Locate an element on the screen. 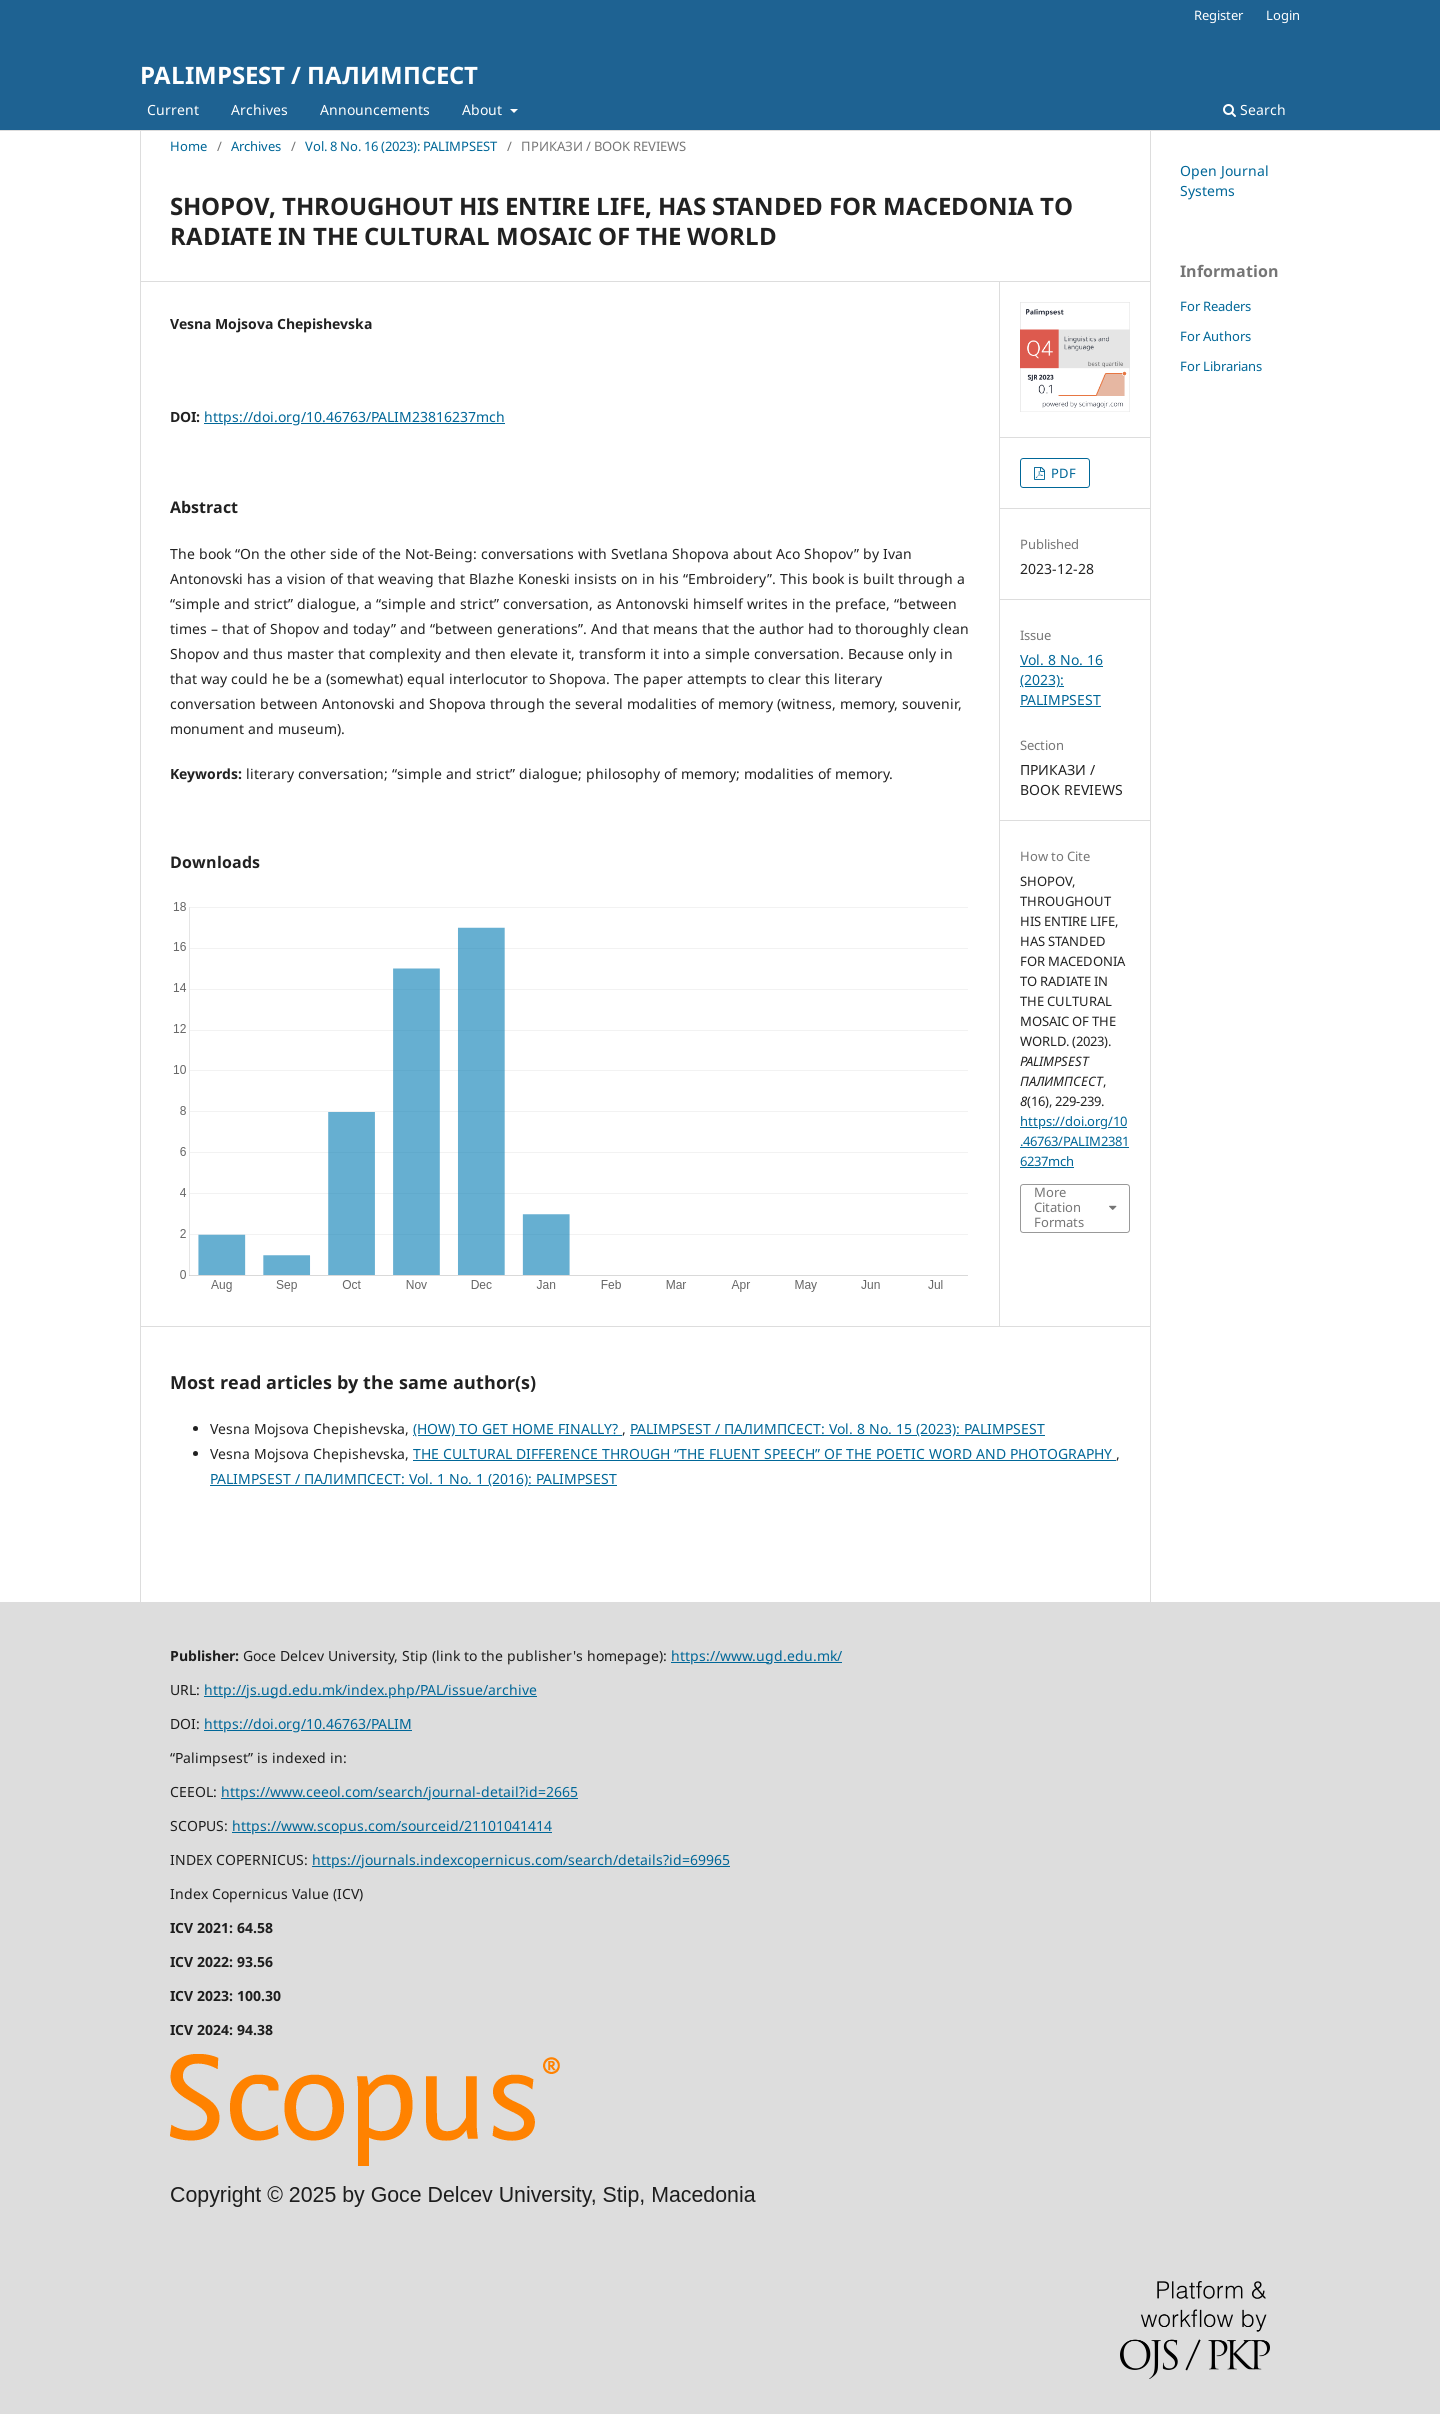  PDF is located at coordinates (1062, 473).